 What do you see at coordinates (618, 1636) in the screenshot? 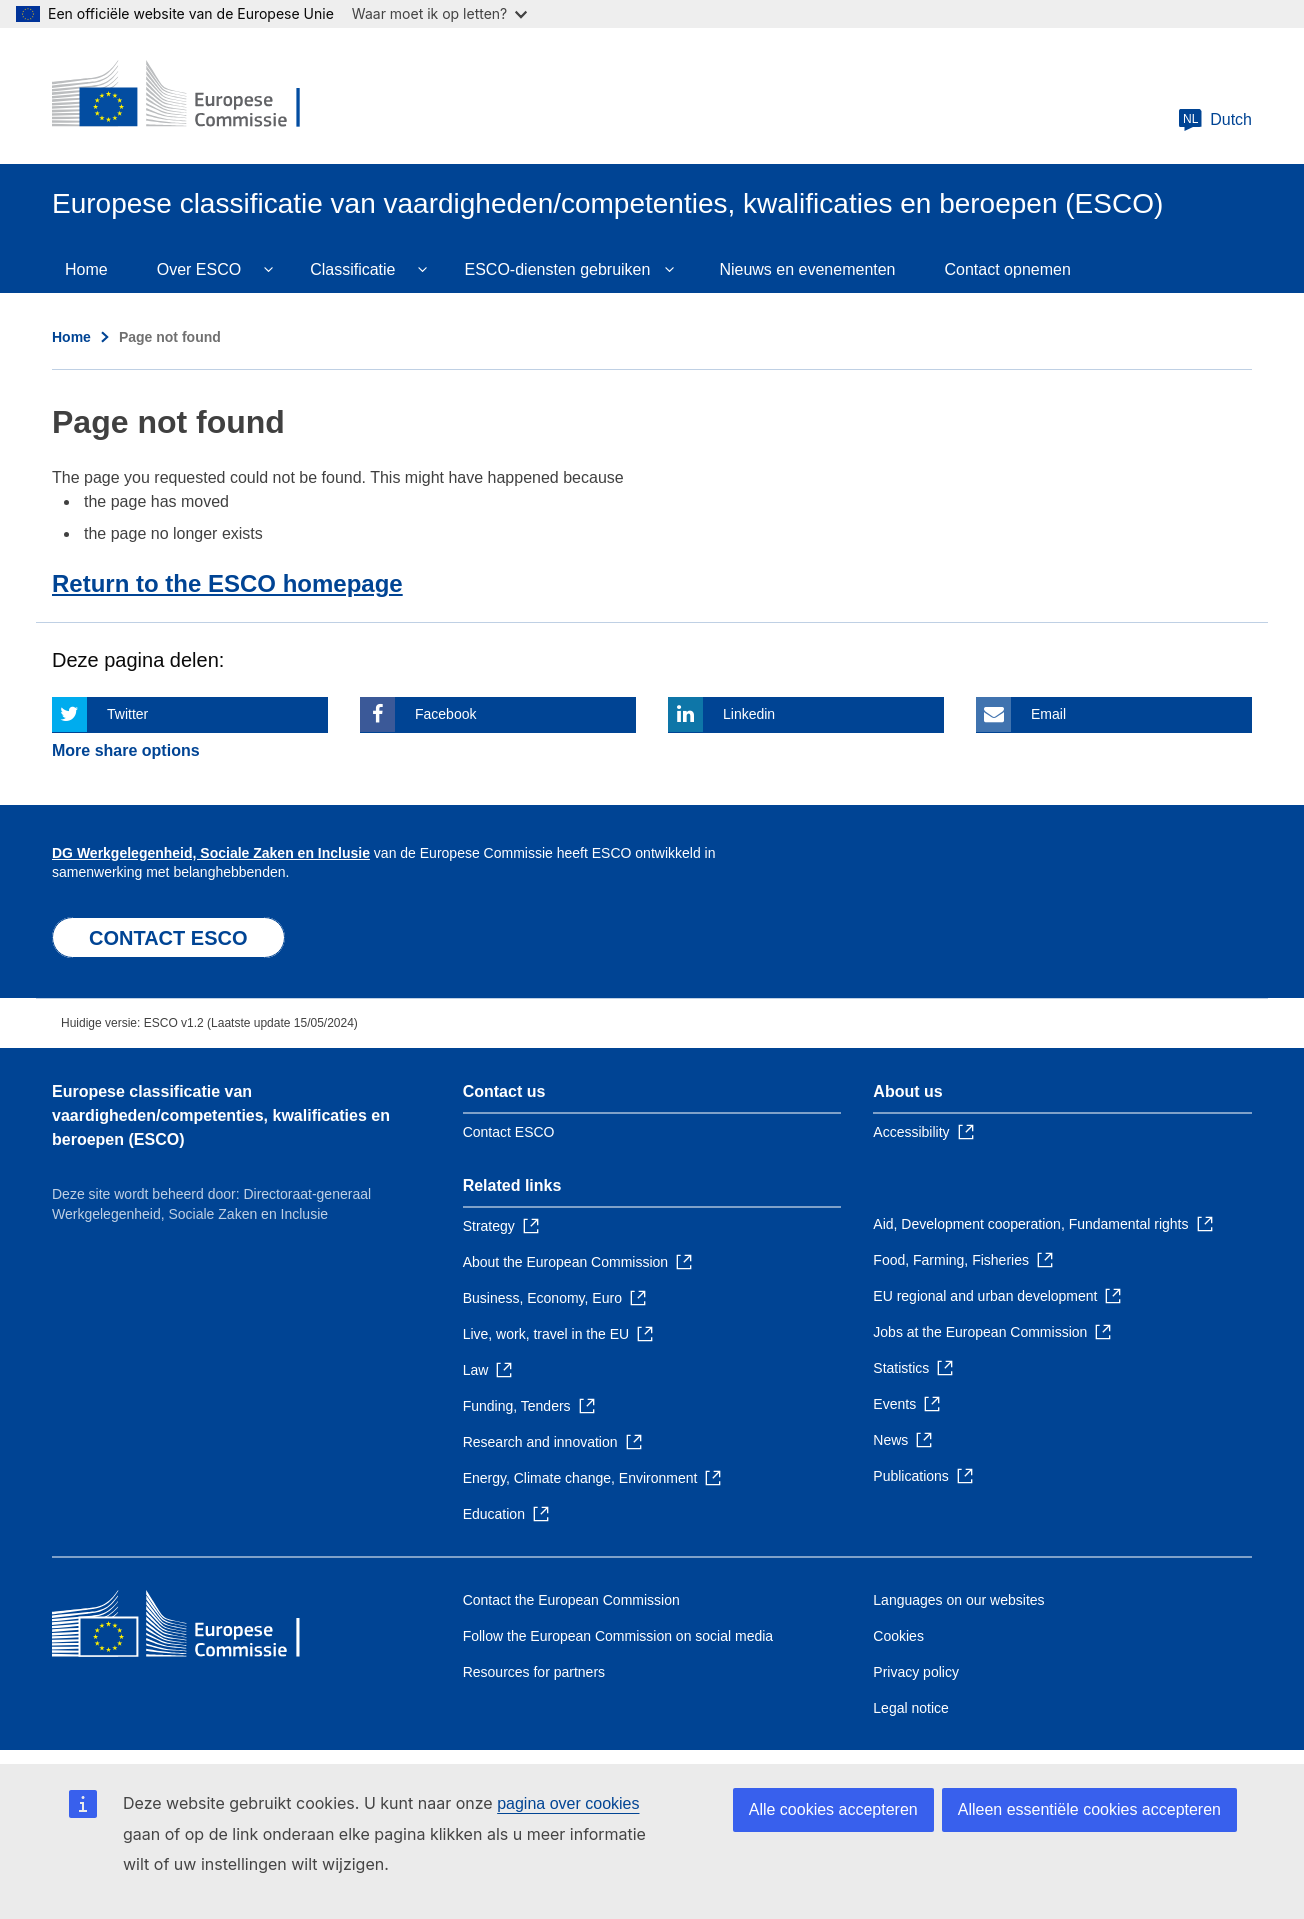
I see `Follow the European Commission on social media` at bounding box center [618, 1636].